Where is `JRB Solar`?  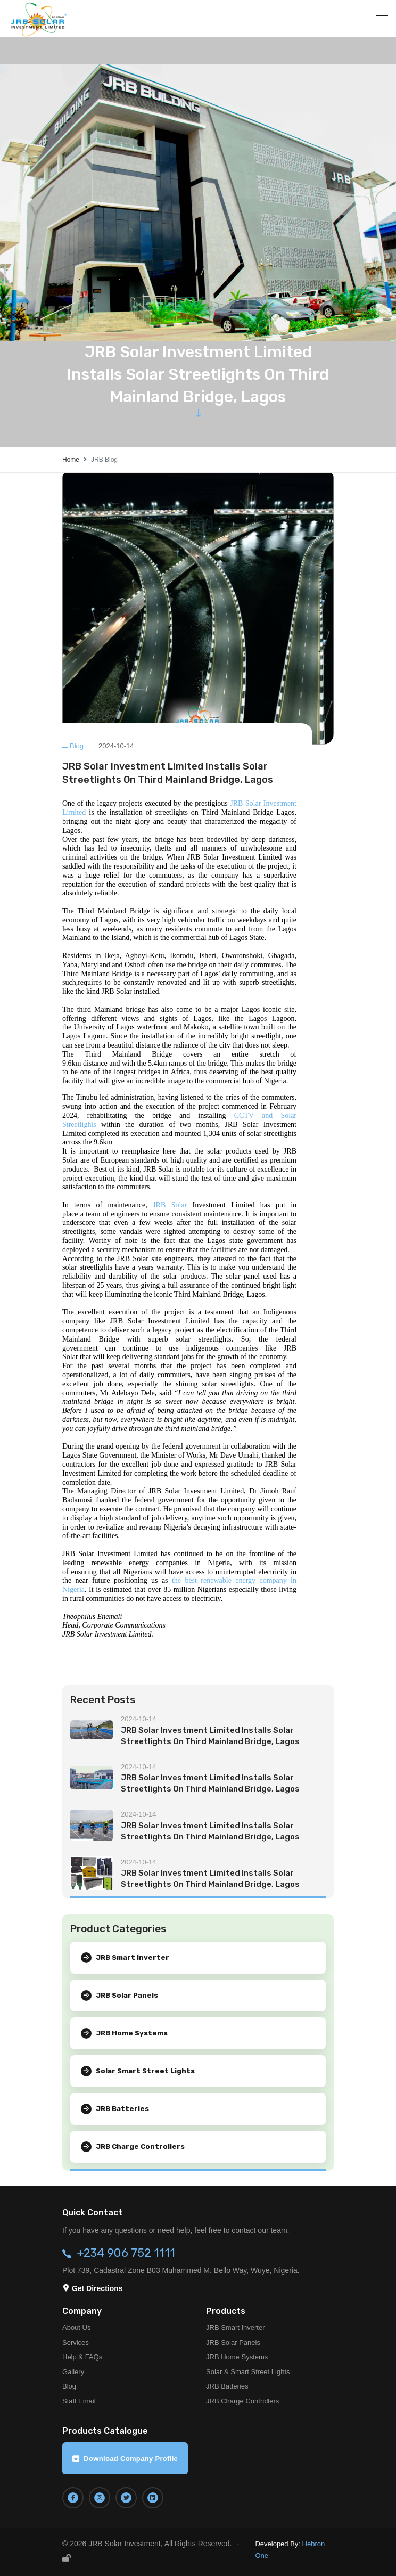 JRB Solar is located at coordinates (170, 1205).